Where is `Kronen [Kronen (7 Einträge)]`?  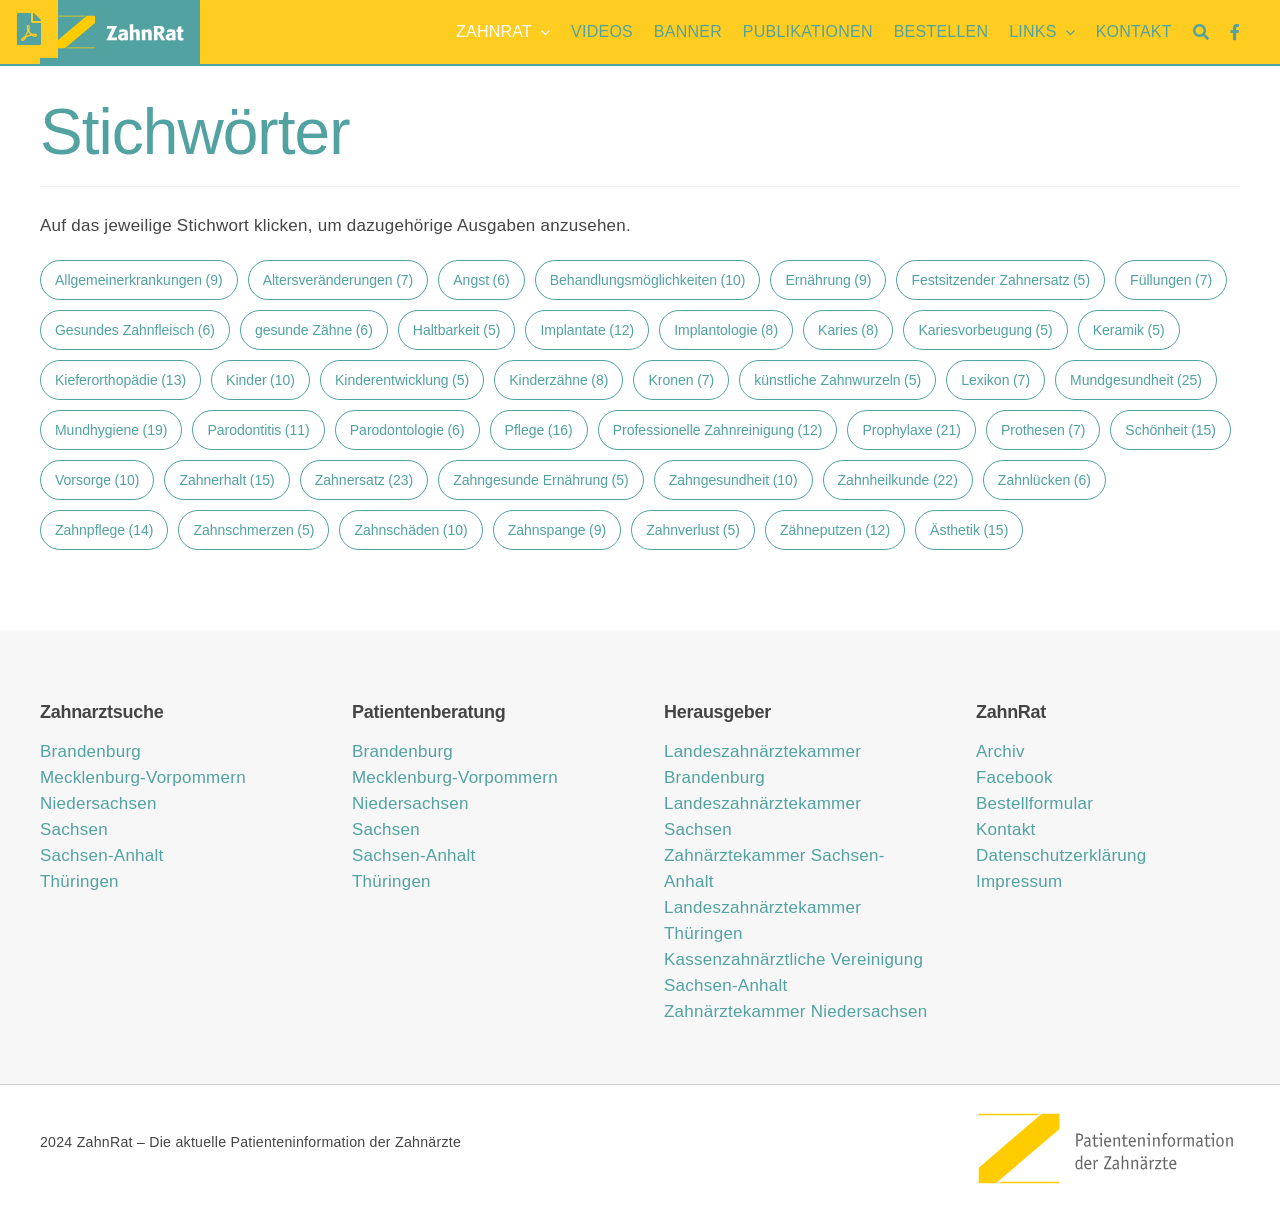
Kronen [Kronen (7 Einträge)] is located at coordinates (681, 380).